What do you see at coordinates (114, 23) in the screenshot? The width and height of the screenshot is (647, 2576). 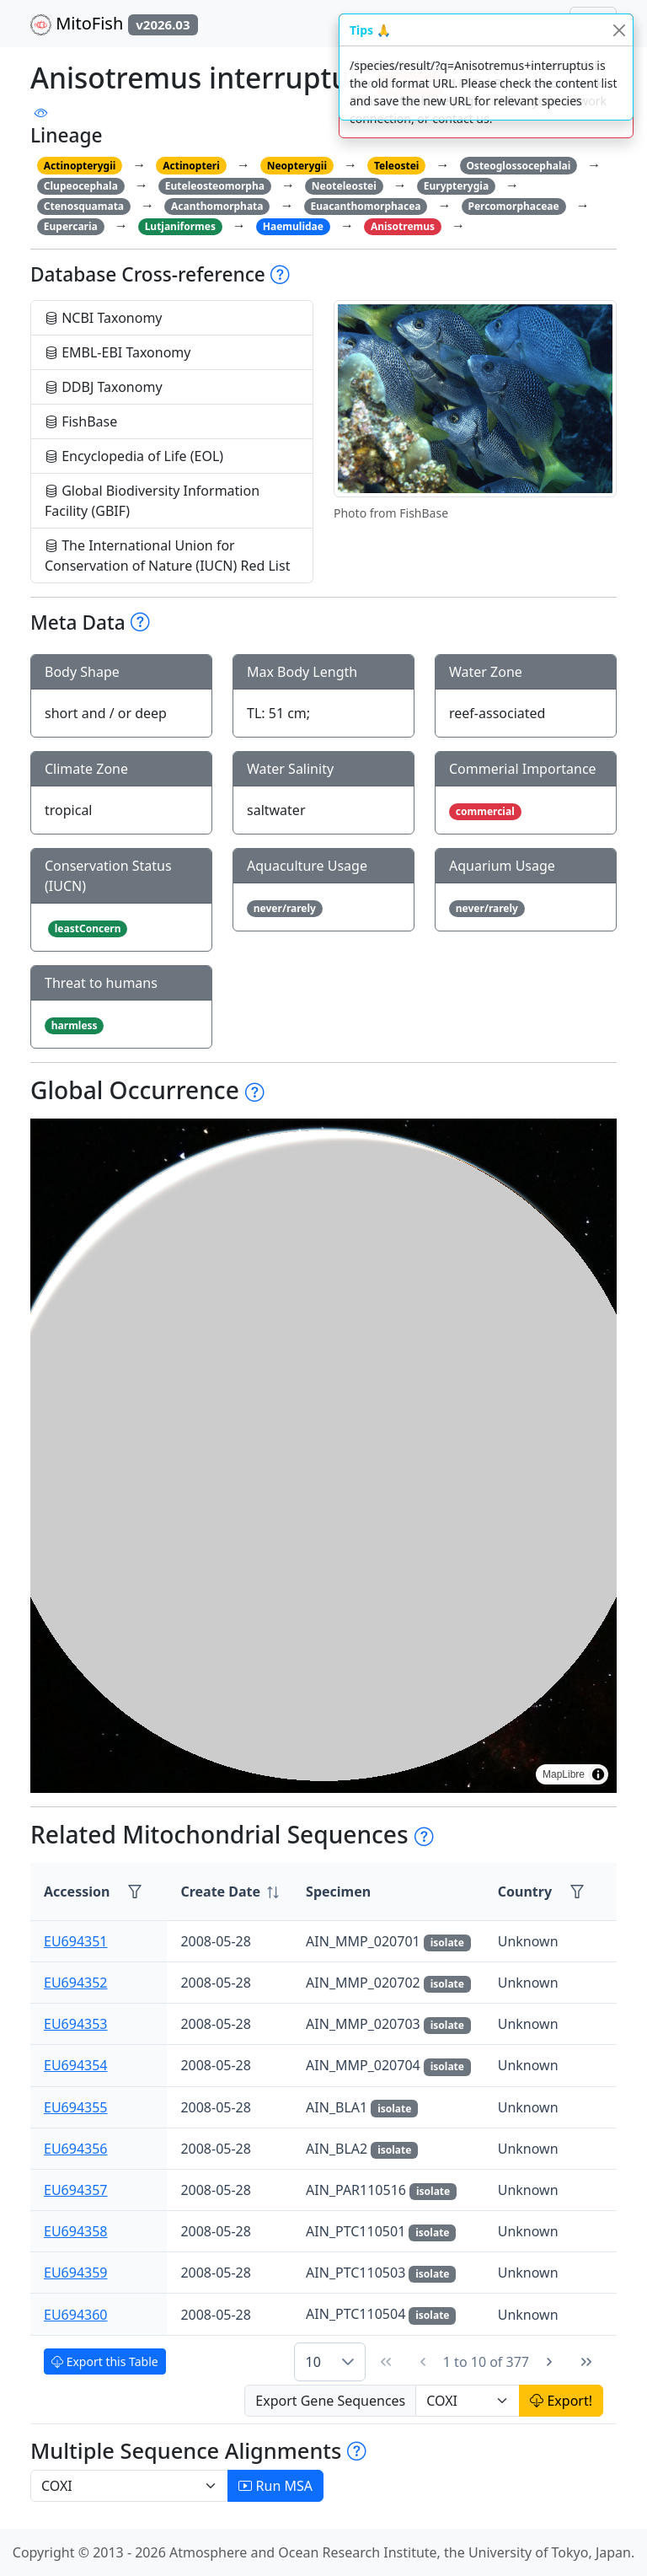 I see `MitoFish` at bounding box center [114, 23].